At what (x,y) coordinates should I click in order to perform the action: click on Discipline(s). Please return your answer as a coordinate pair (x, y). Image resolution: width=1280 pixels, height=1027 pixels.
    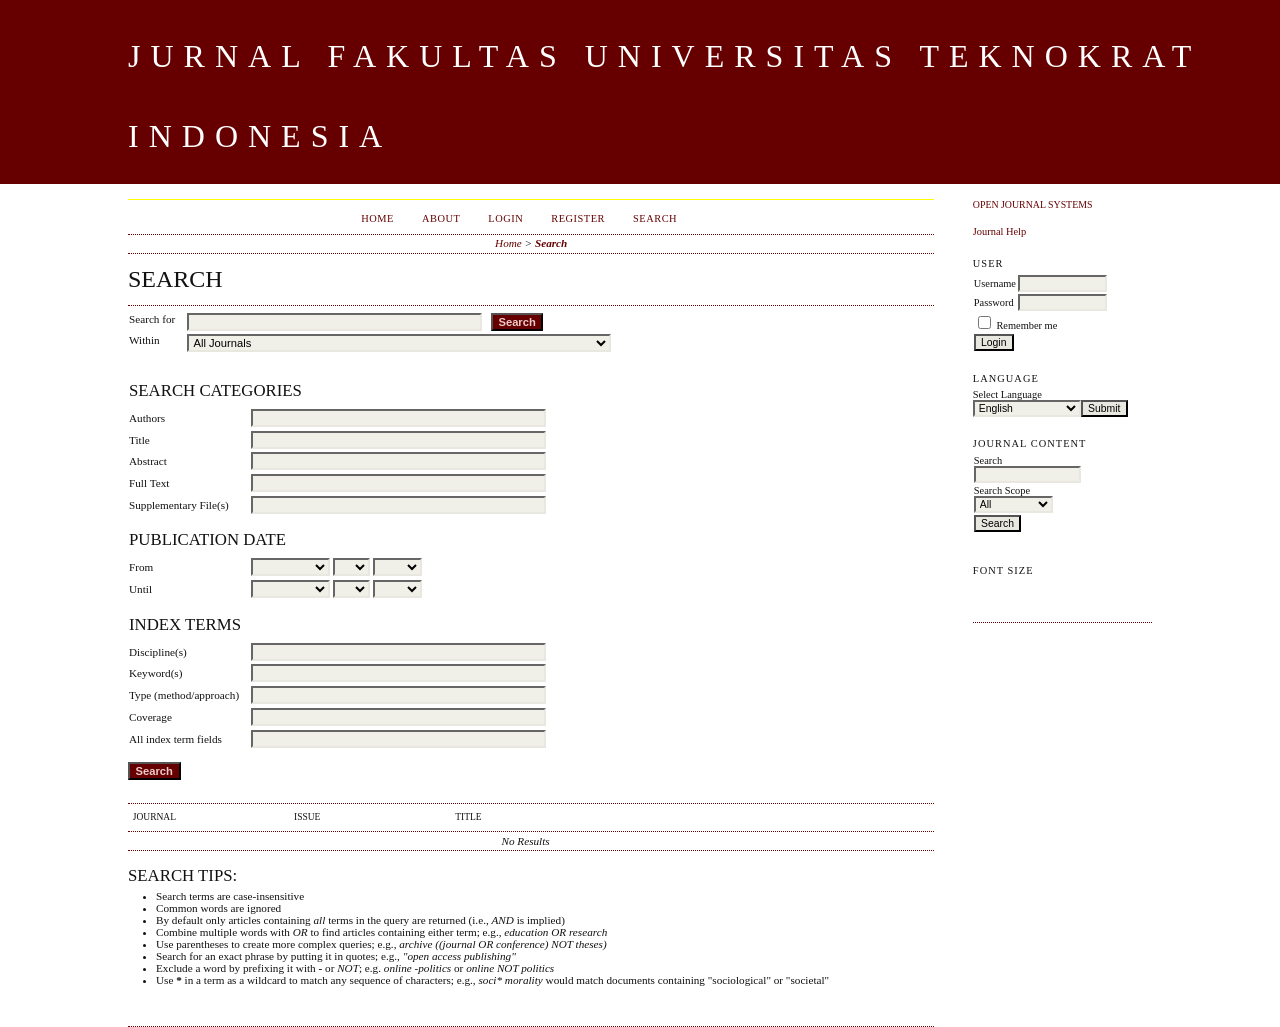
    Looking at the image, I should click on (158, 652).